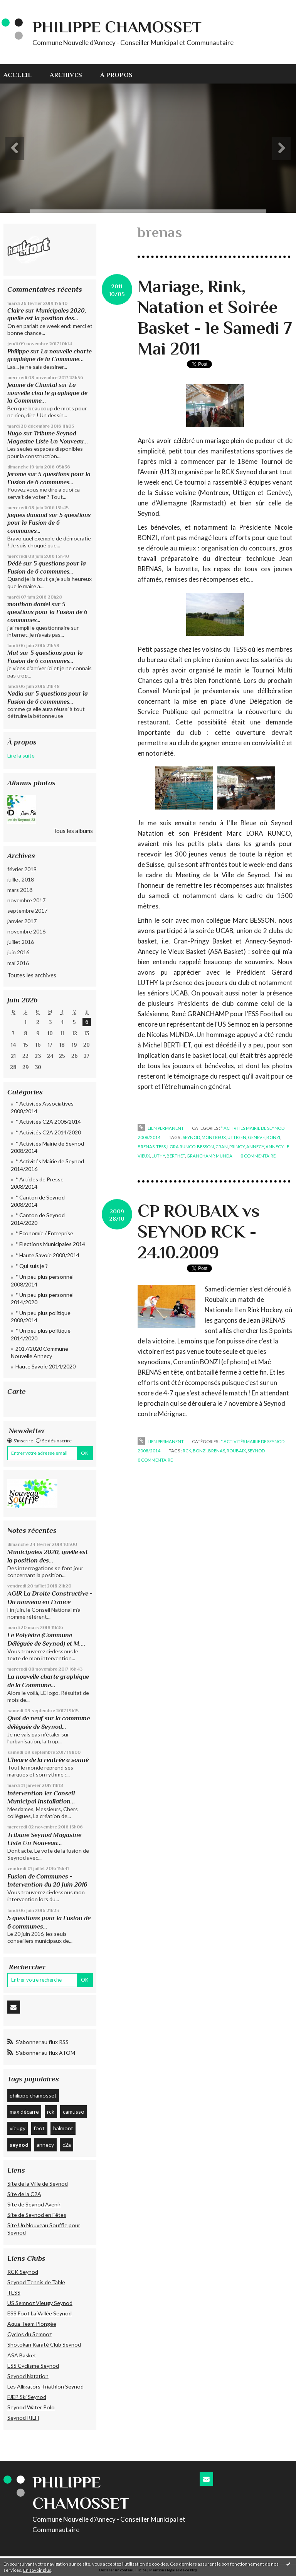 The image size is (296, 2576). What do you see at coordinates (17, 2128) in the screenshot?
I see `vieugy` at bounding box center [17, 2128].